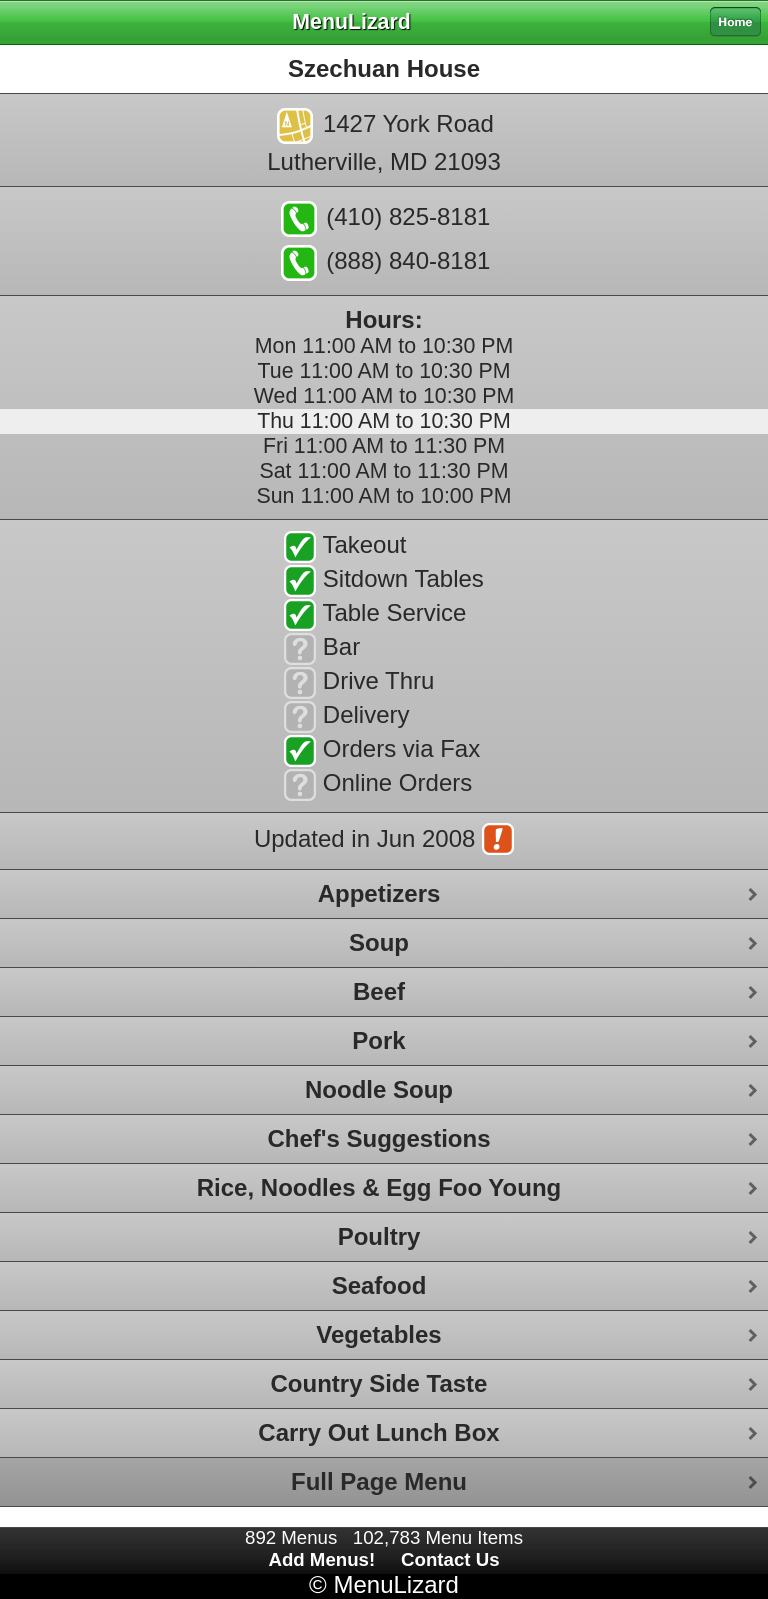 The width and height of the screenshot is (768, 1599). I want to click on Updated in Jun 2008, so click(384, 841).